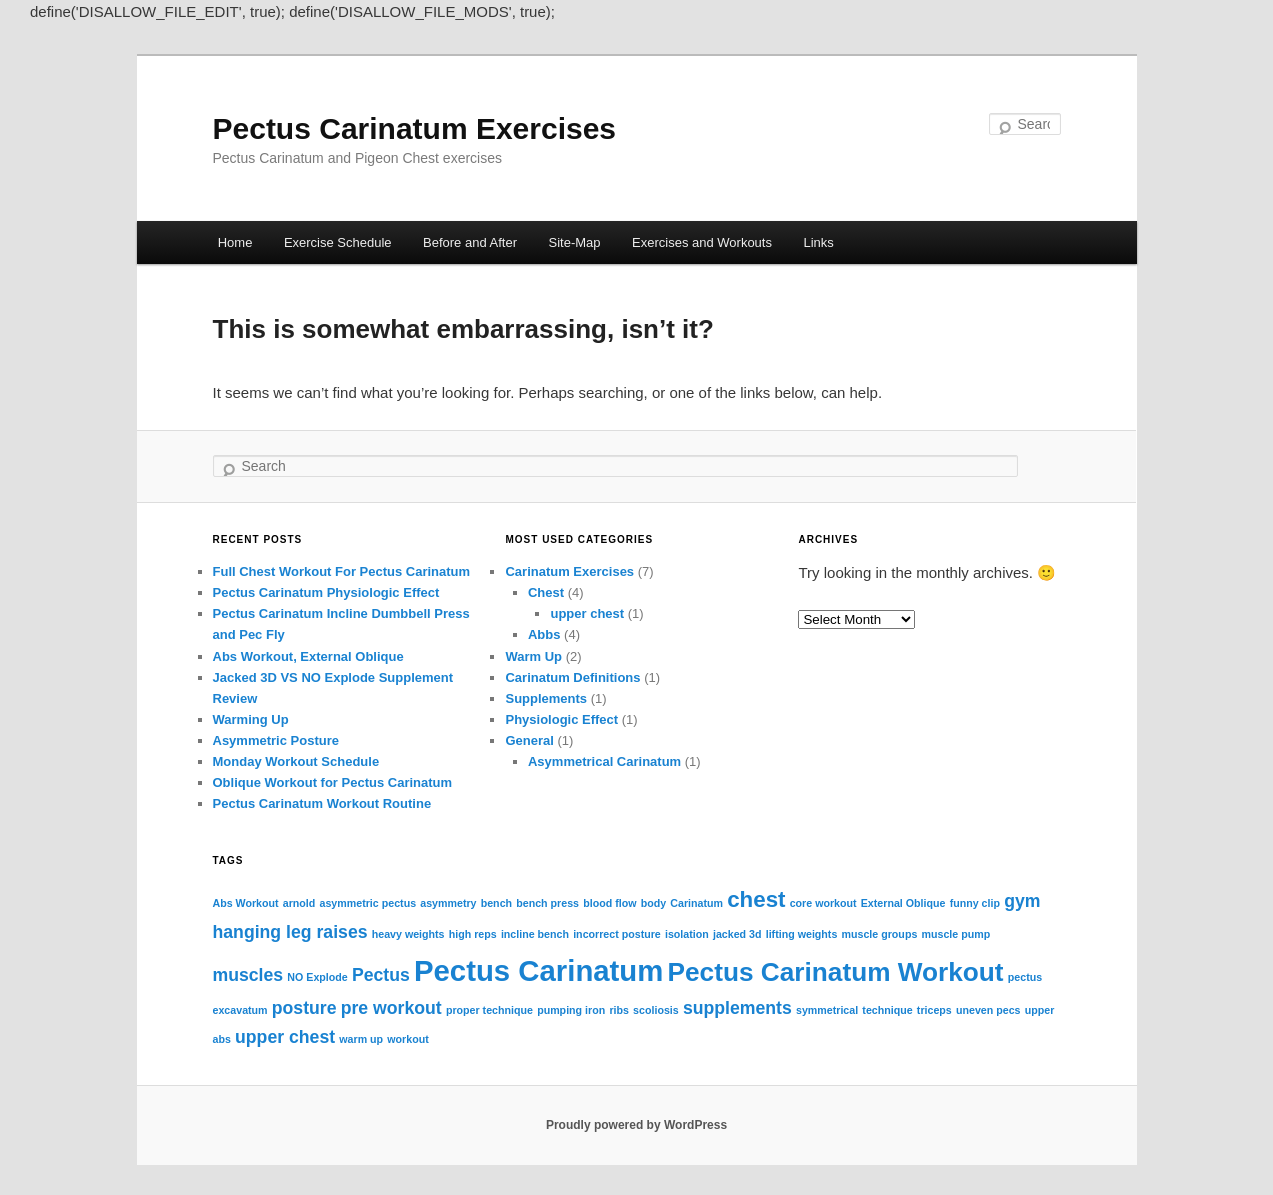 The height and width of the screenshot is (1195, 1273). Describe the element at coordinates (533, 656) in the screenshot. I see `Warm Up` at that location.